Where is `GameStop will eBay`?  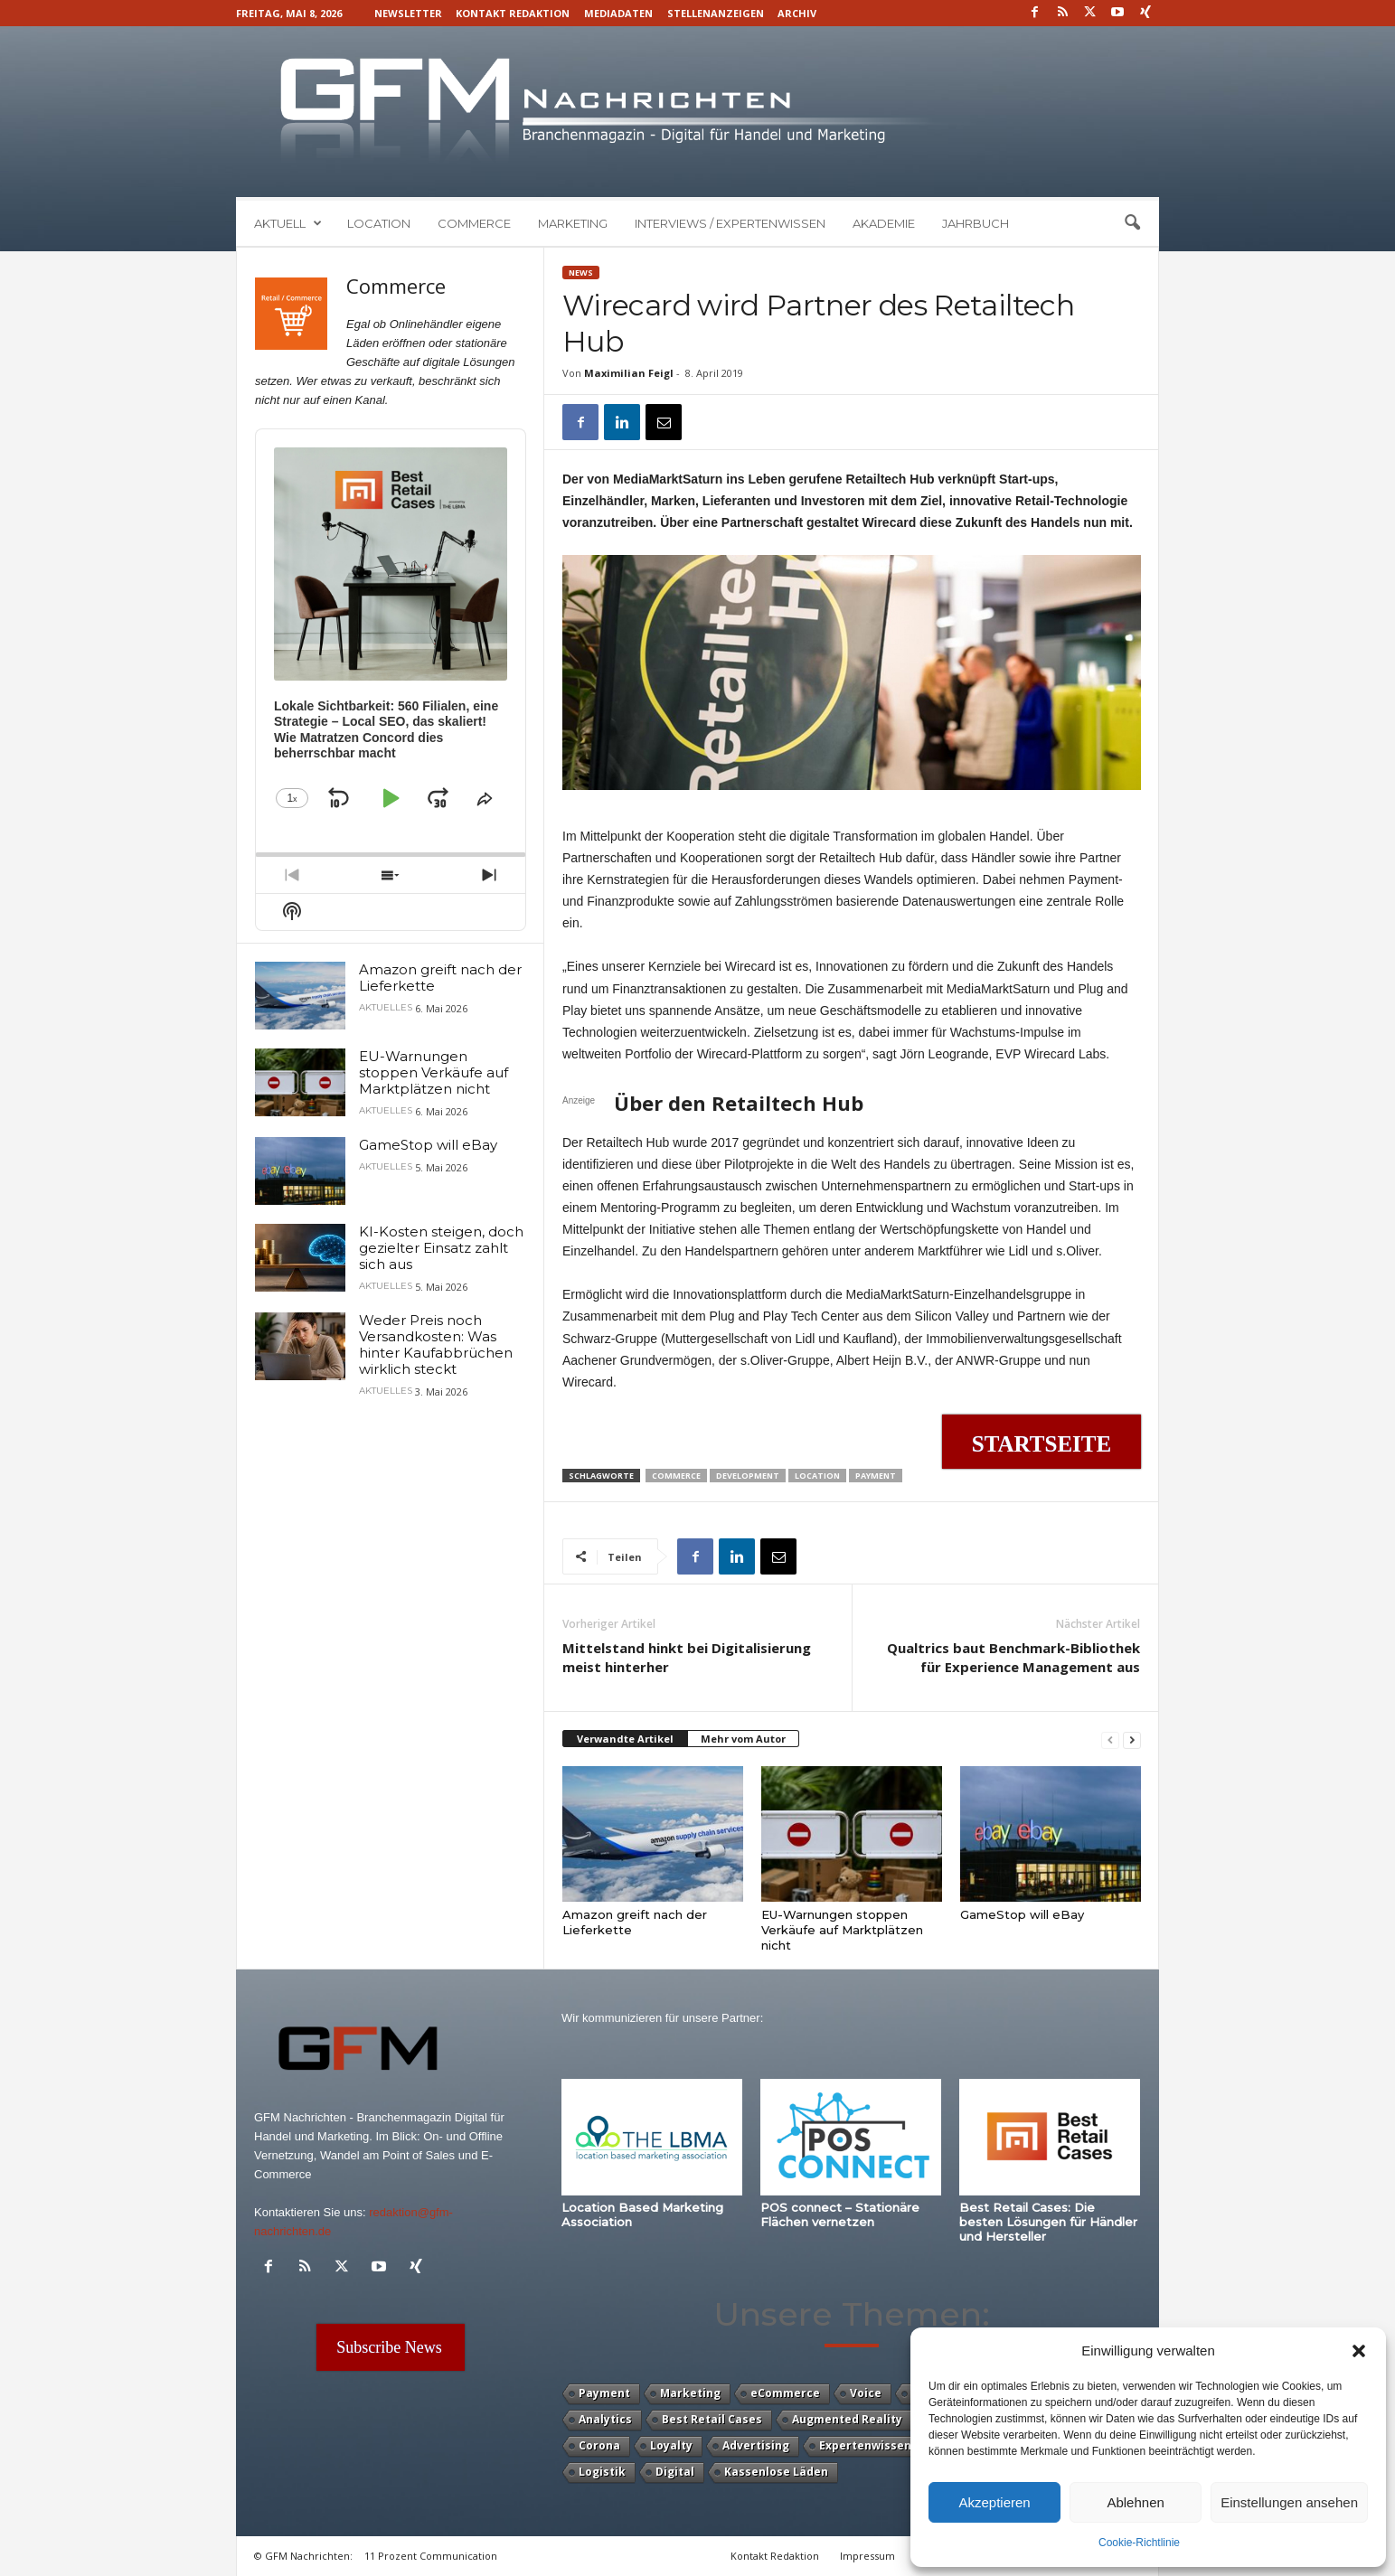
GameStop will eBay is located at coordinates (1022, 1914).